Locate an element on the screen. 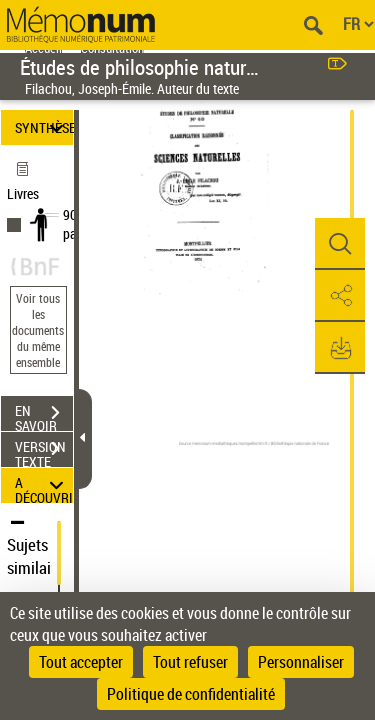 This screenshot has height=720, width=375. VERSION TEXTE (OCR) is located at coordinates (44, 451).